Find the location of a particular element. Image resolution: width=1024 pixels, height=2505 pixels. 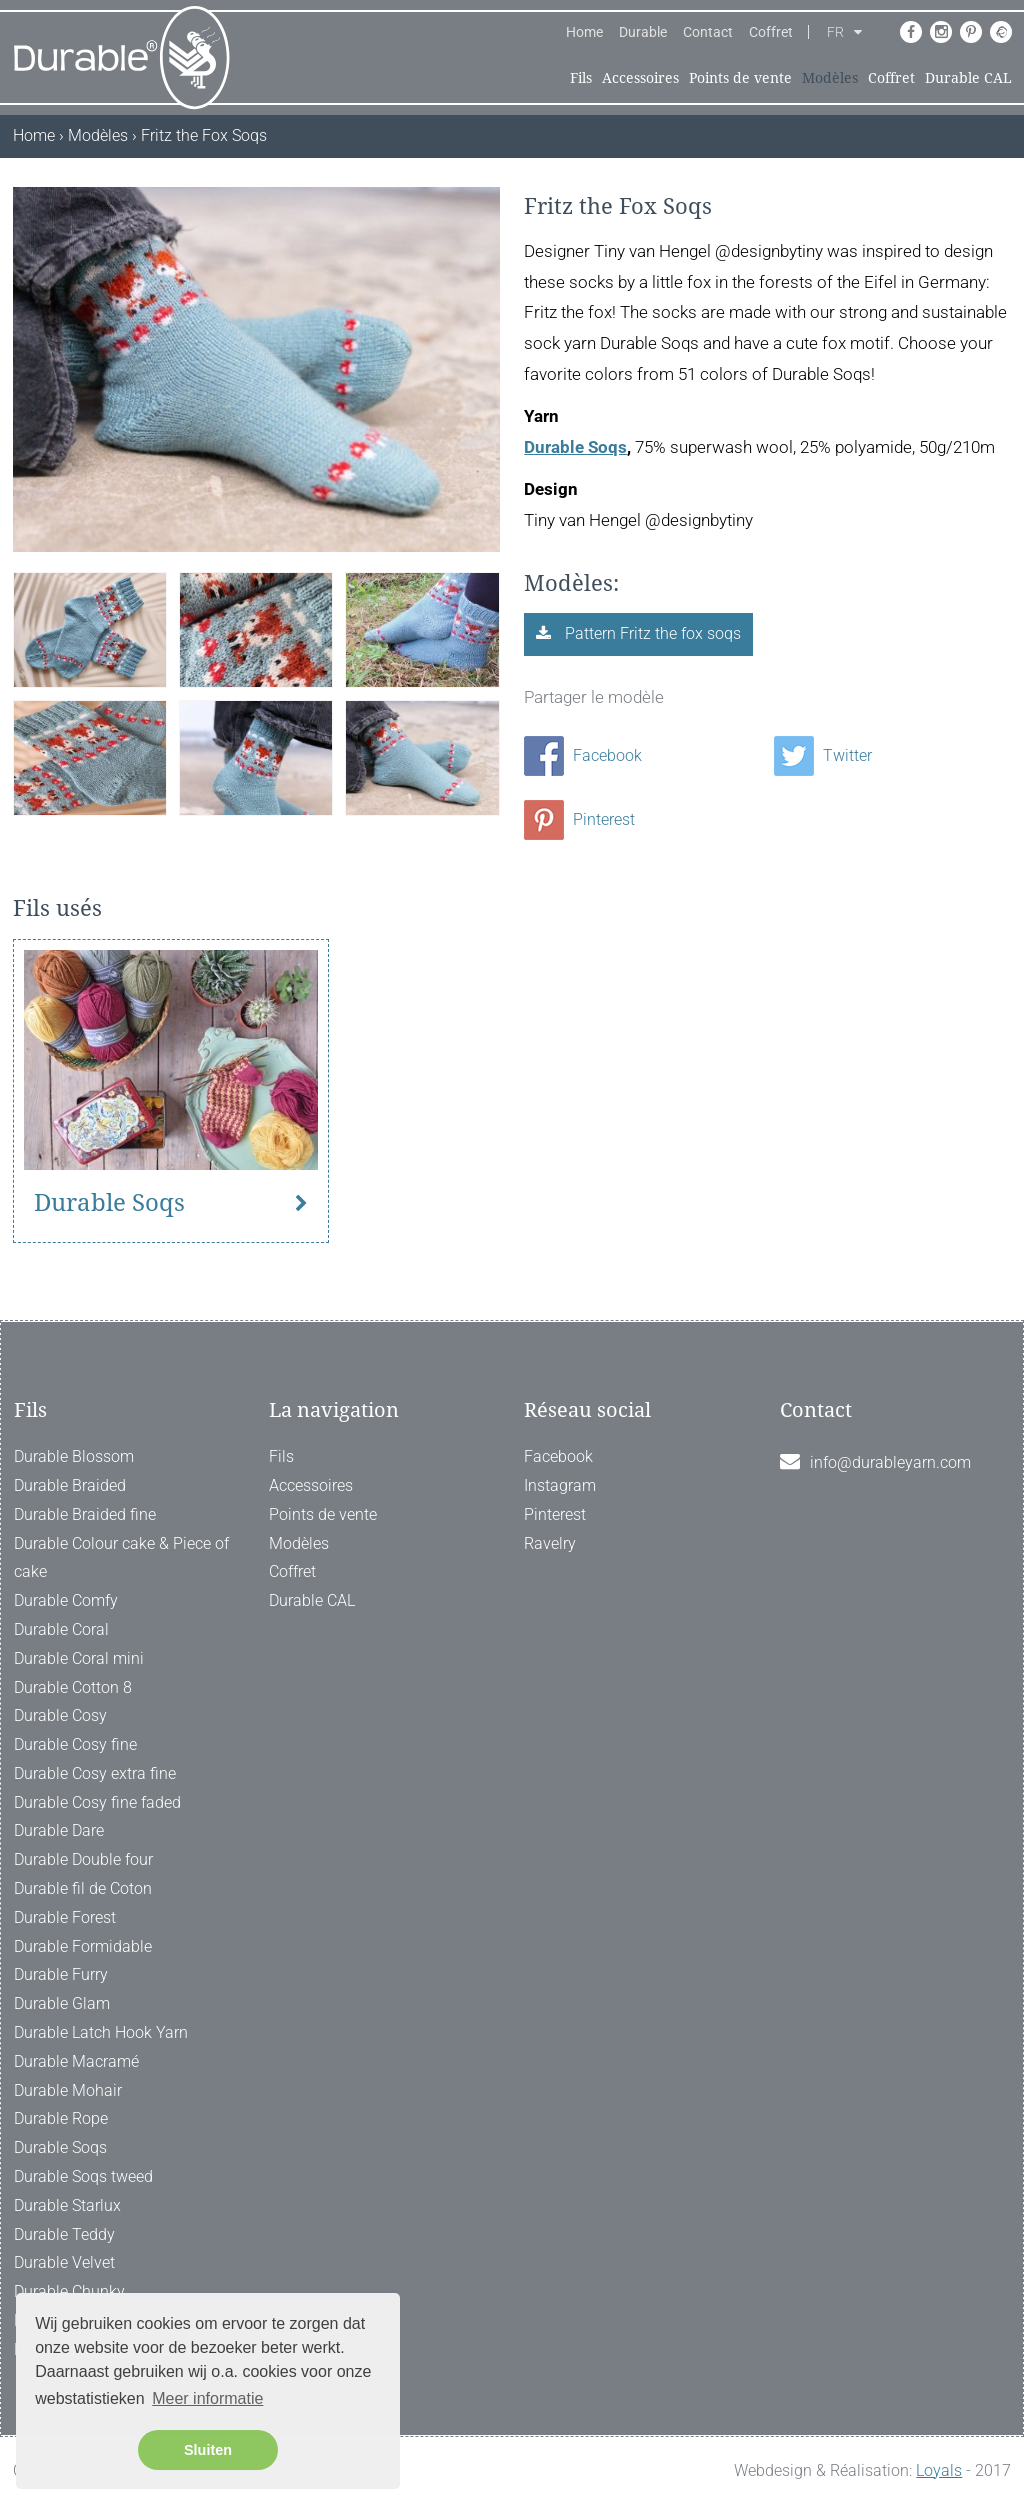

Durable Furry is located at coordinates (61, 1974).